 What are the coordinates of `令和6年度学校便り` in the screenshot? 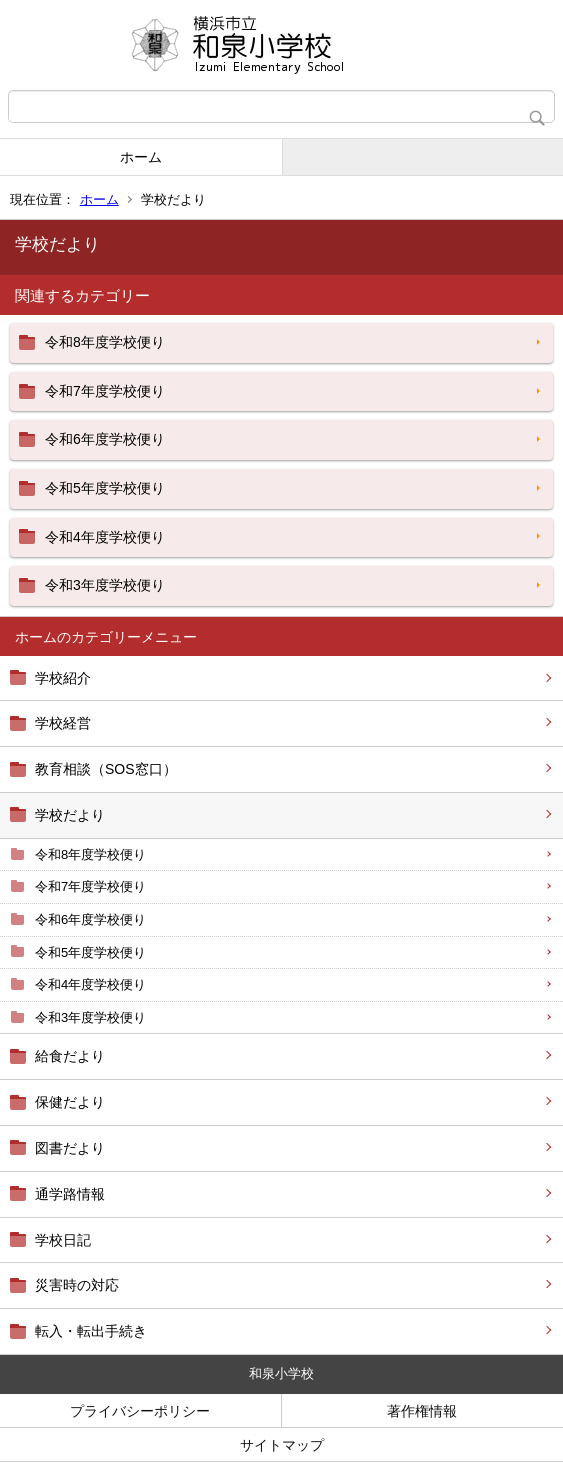 It's located at (90, 919).